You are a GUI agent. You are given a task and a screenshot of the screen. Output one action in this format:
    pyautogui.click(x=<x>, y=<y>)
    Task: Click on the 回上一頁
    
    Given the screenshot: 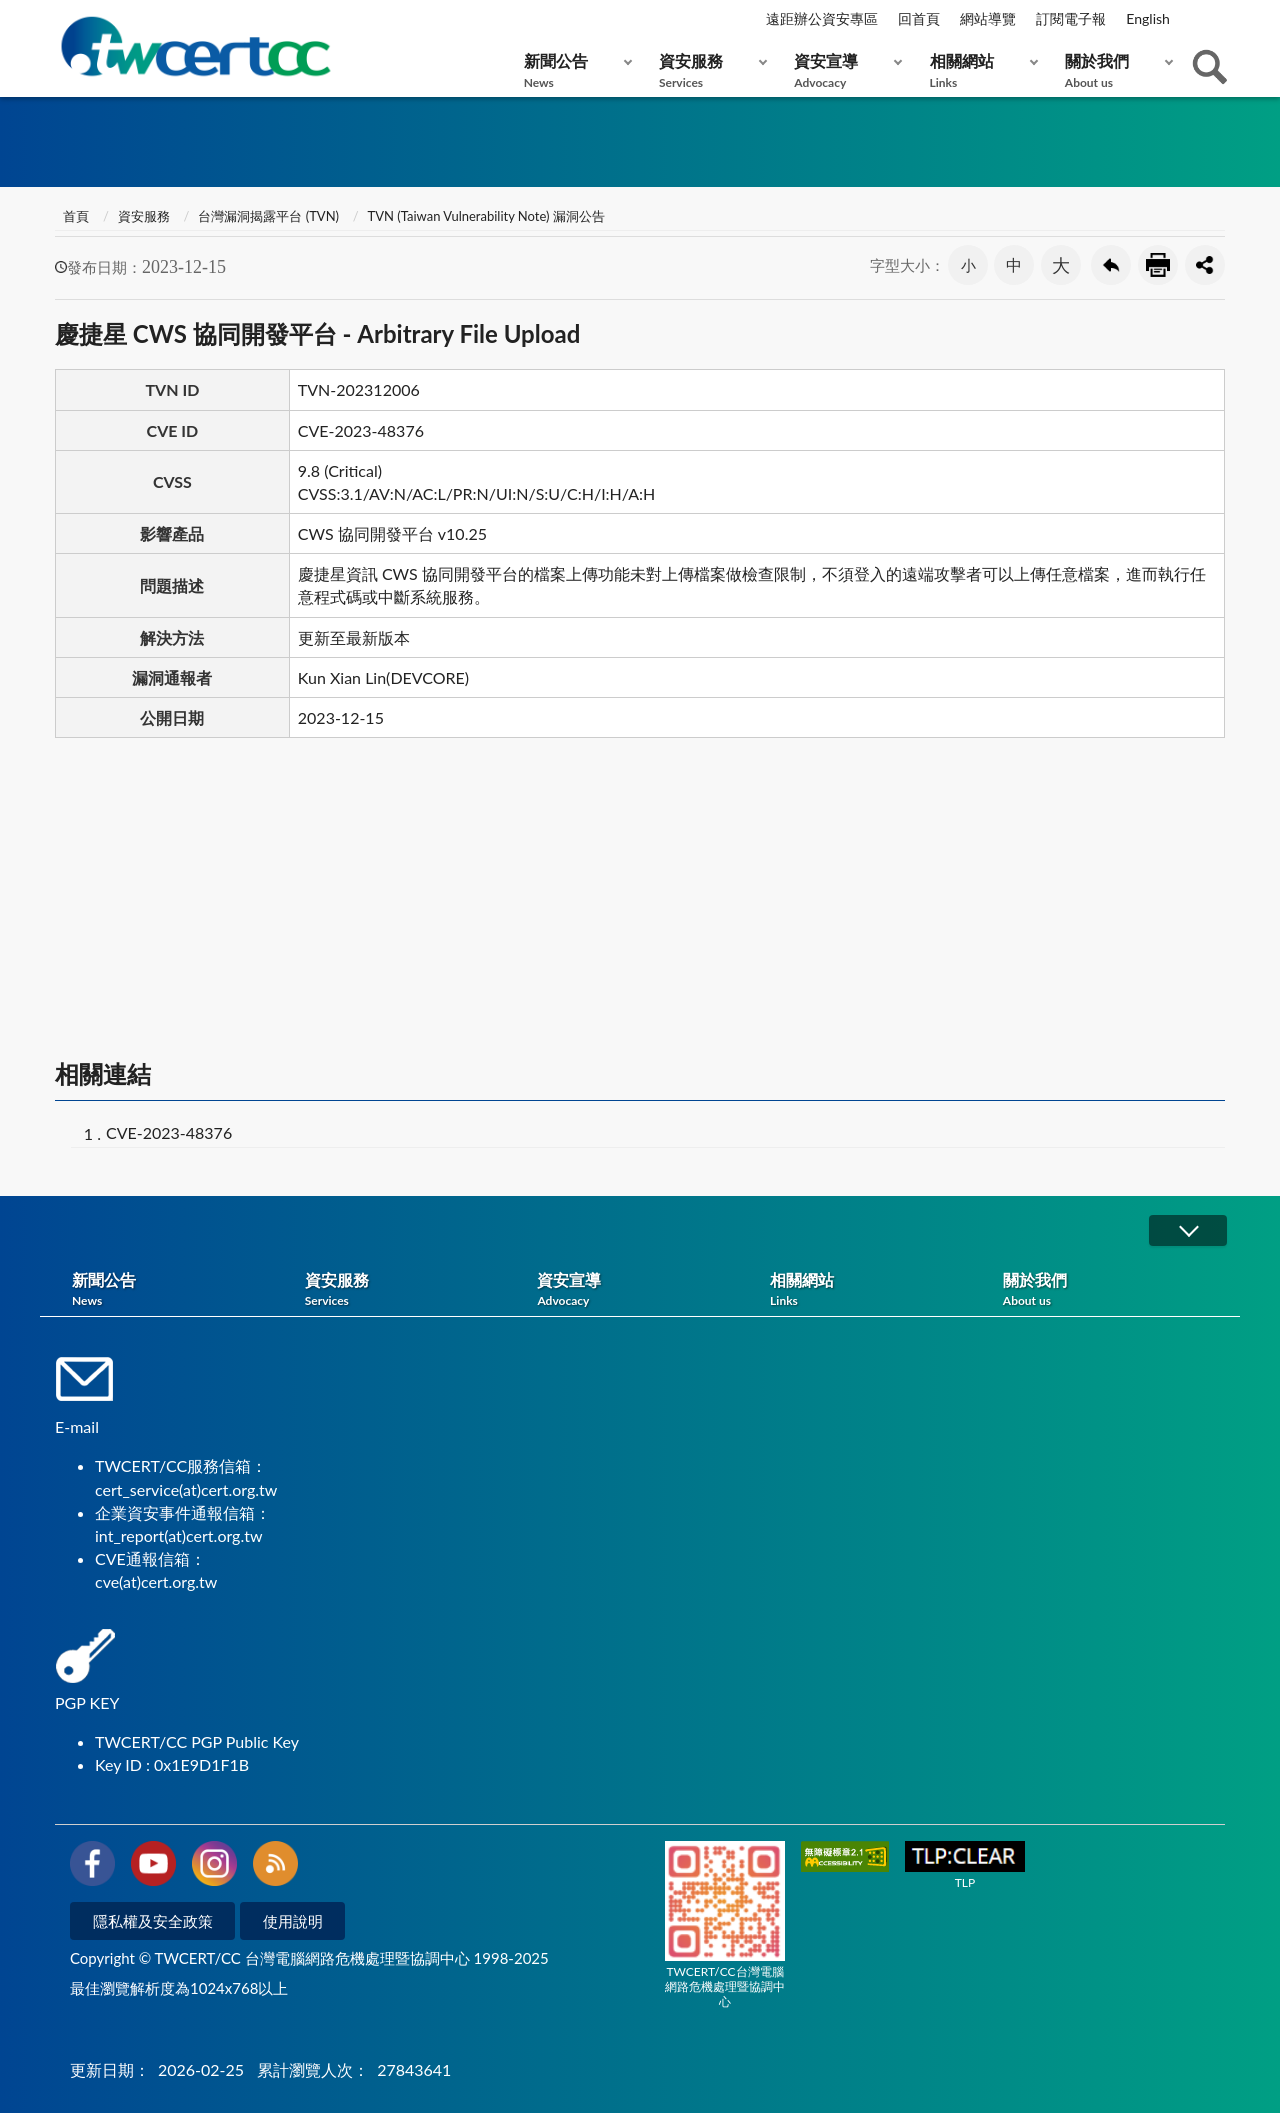 What is the action you would take?
    pyautogui.click(x=1111, y=265)
    